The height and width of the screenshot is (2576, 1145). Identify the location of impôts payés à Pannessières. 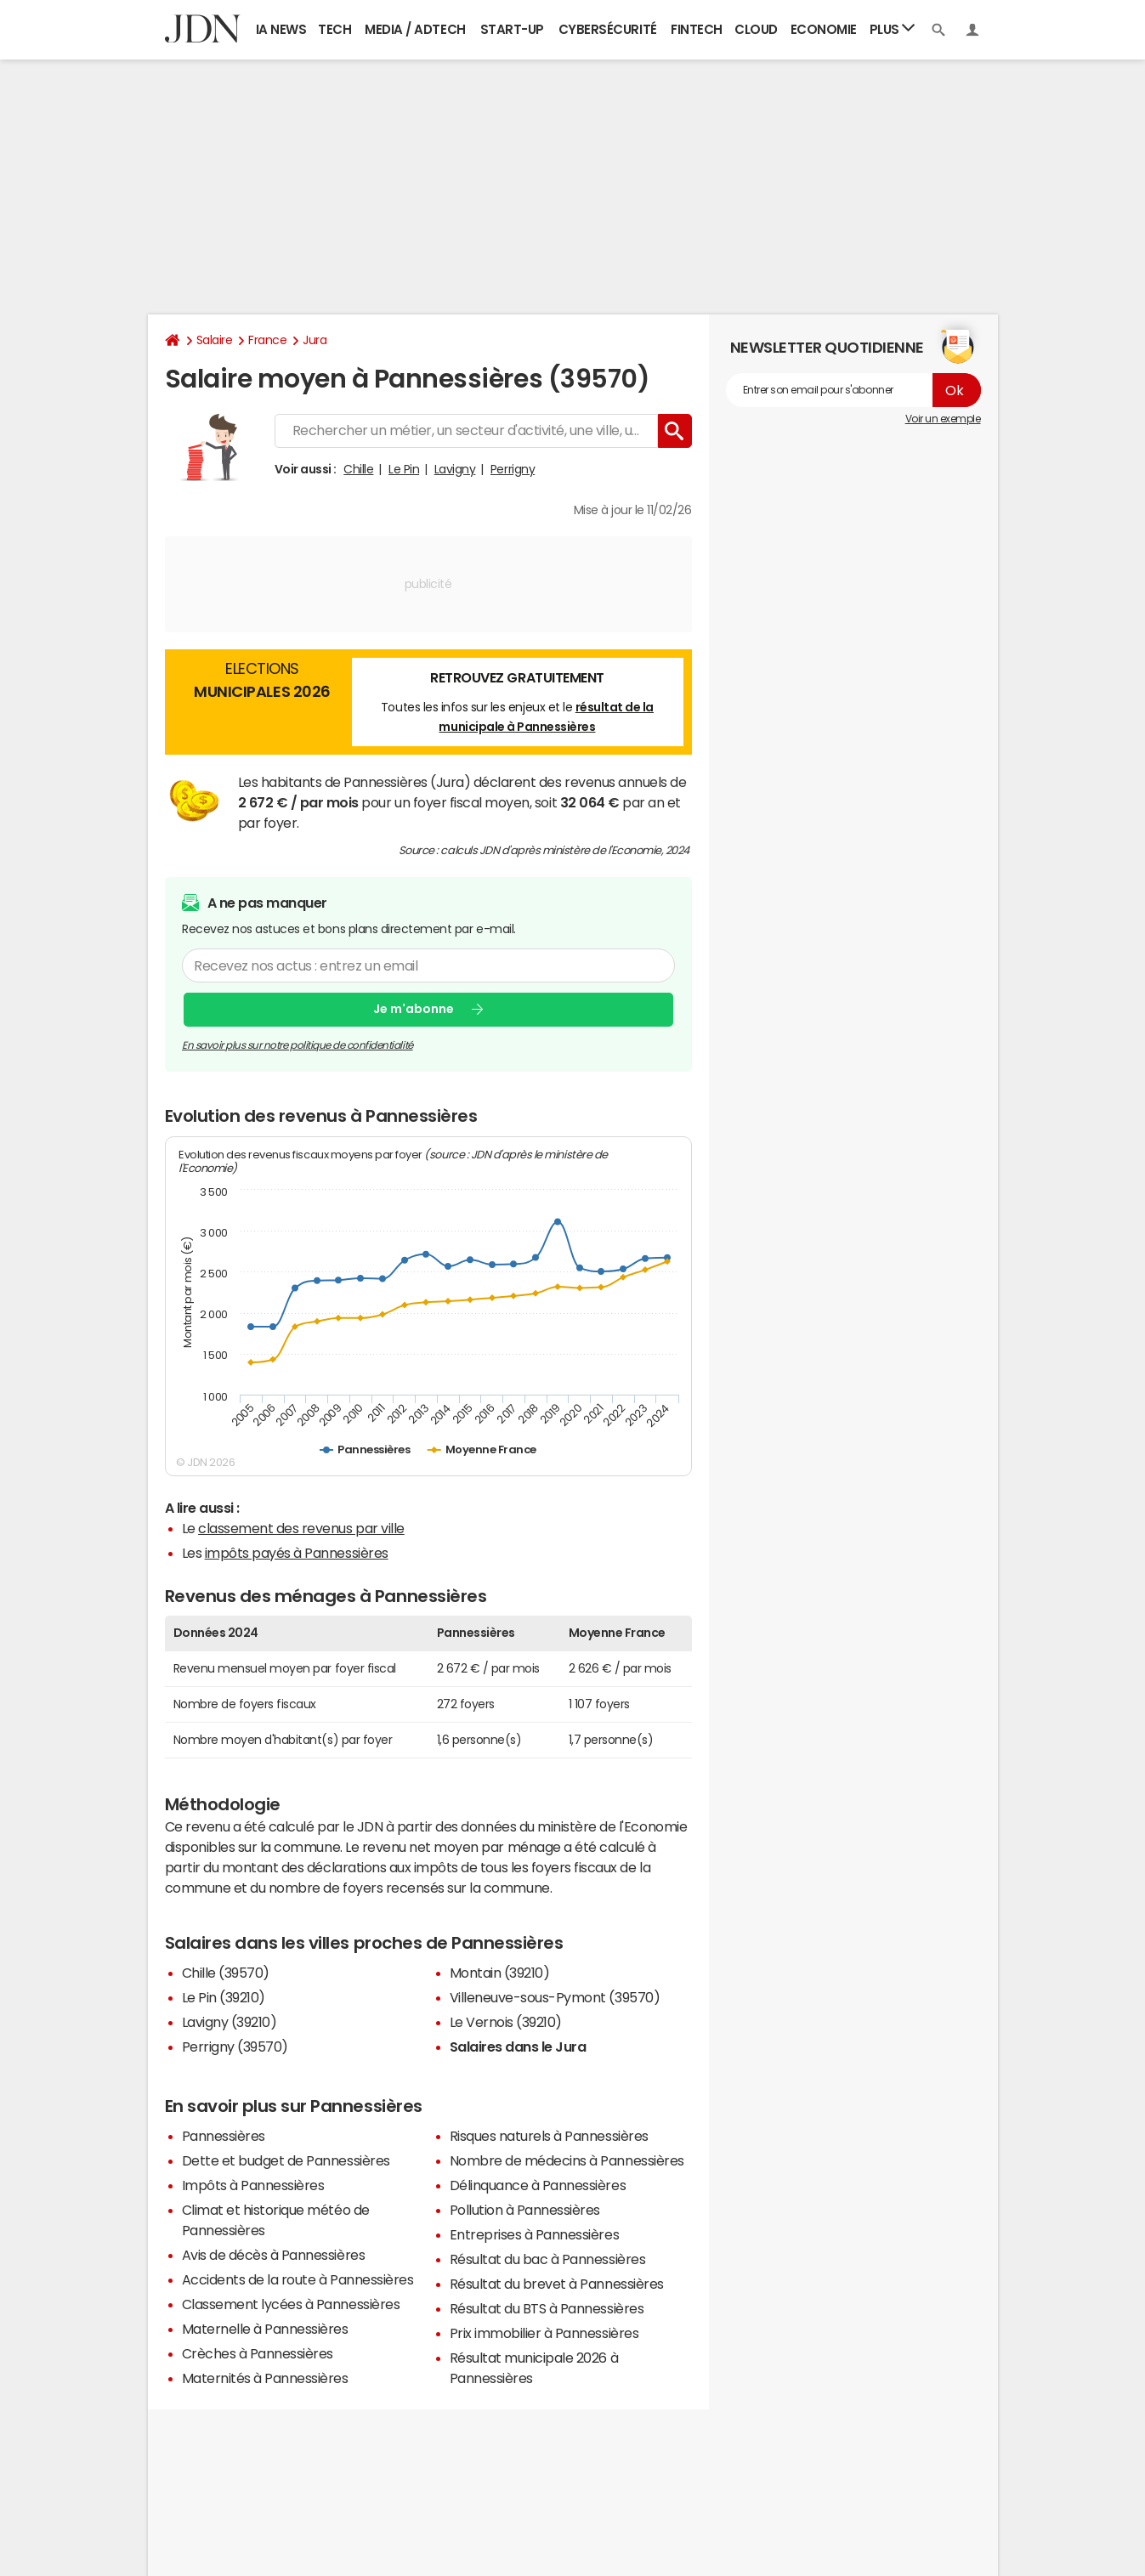
(296, 1553).